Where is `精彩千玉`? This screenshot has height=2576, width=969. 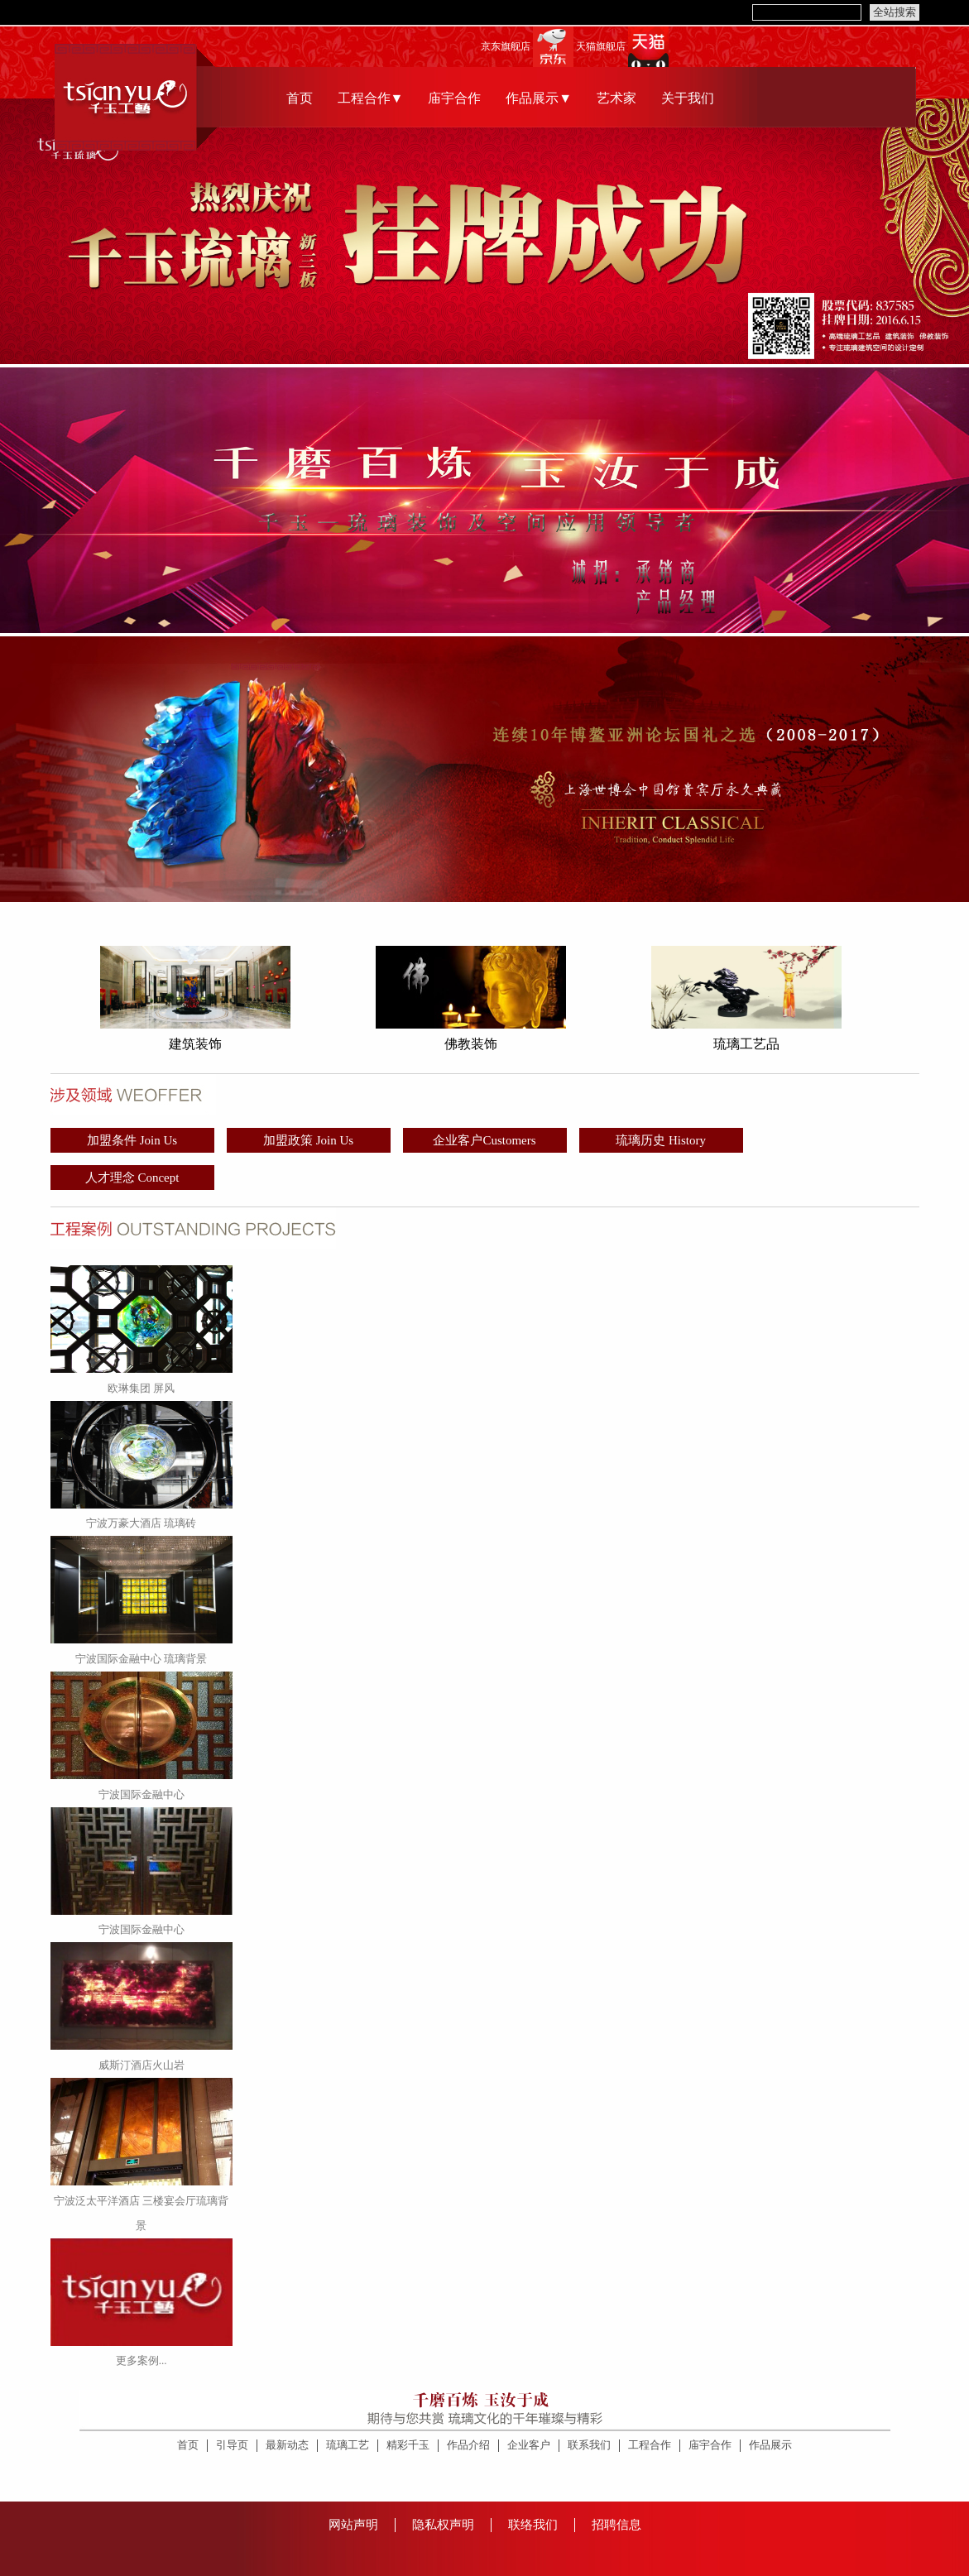 精彩千玉 is located at coordinates (407, 2445).